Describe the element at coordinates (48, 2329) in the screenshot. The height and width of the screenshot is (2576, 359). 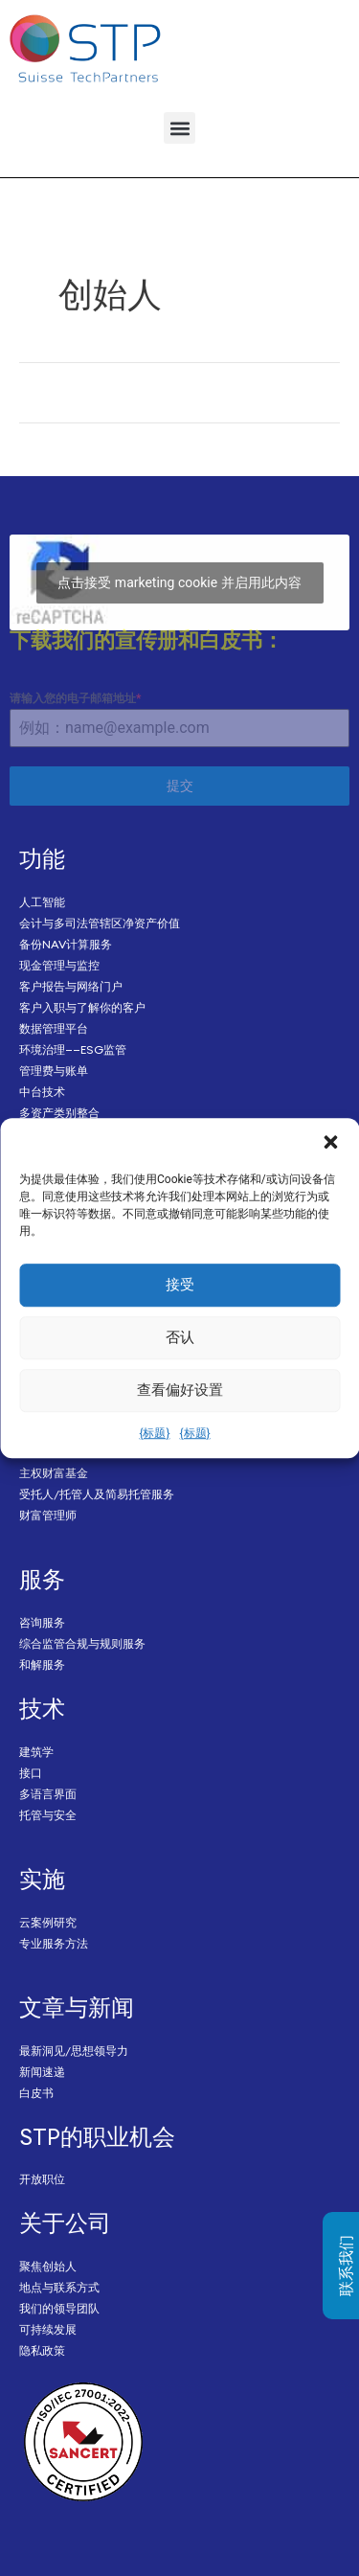
I see `可持续发展` at that location.